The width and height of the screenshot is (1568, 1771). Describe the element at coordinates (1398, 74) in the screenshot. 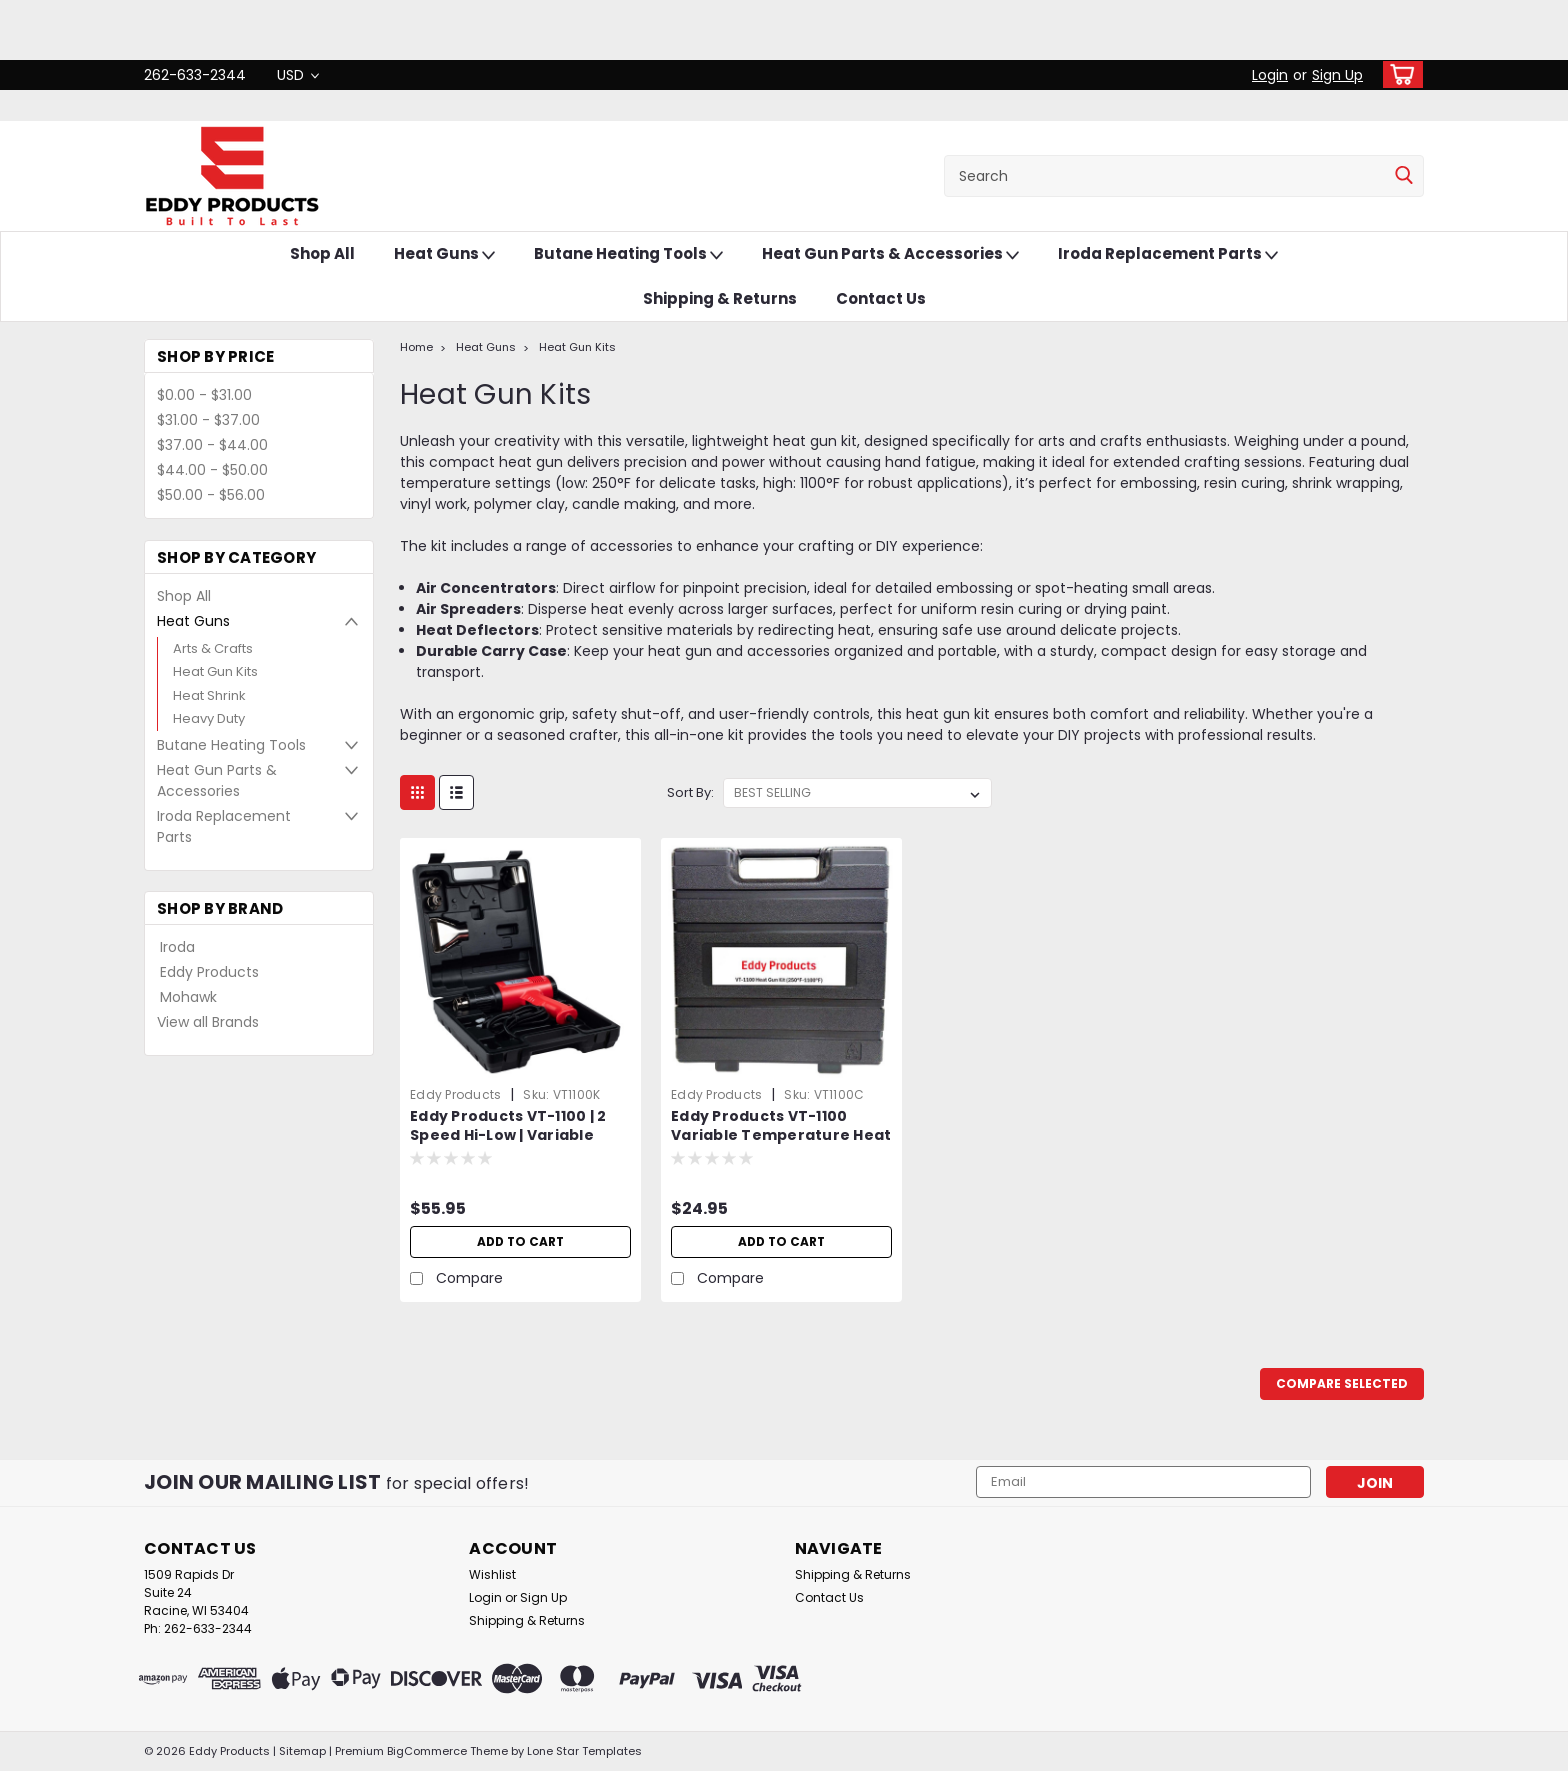

I see `[cart-preview-dropdown]` at that location.